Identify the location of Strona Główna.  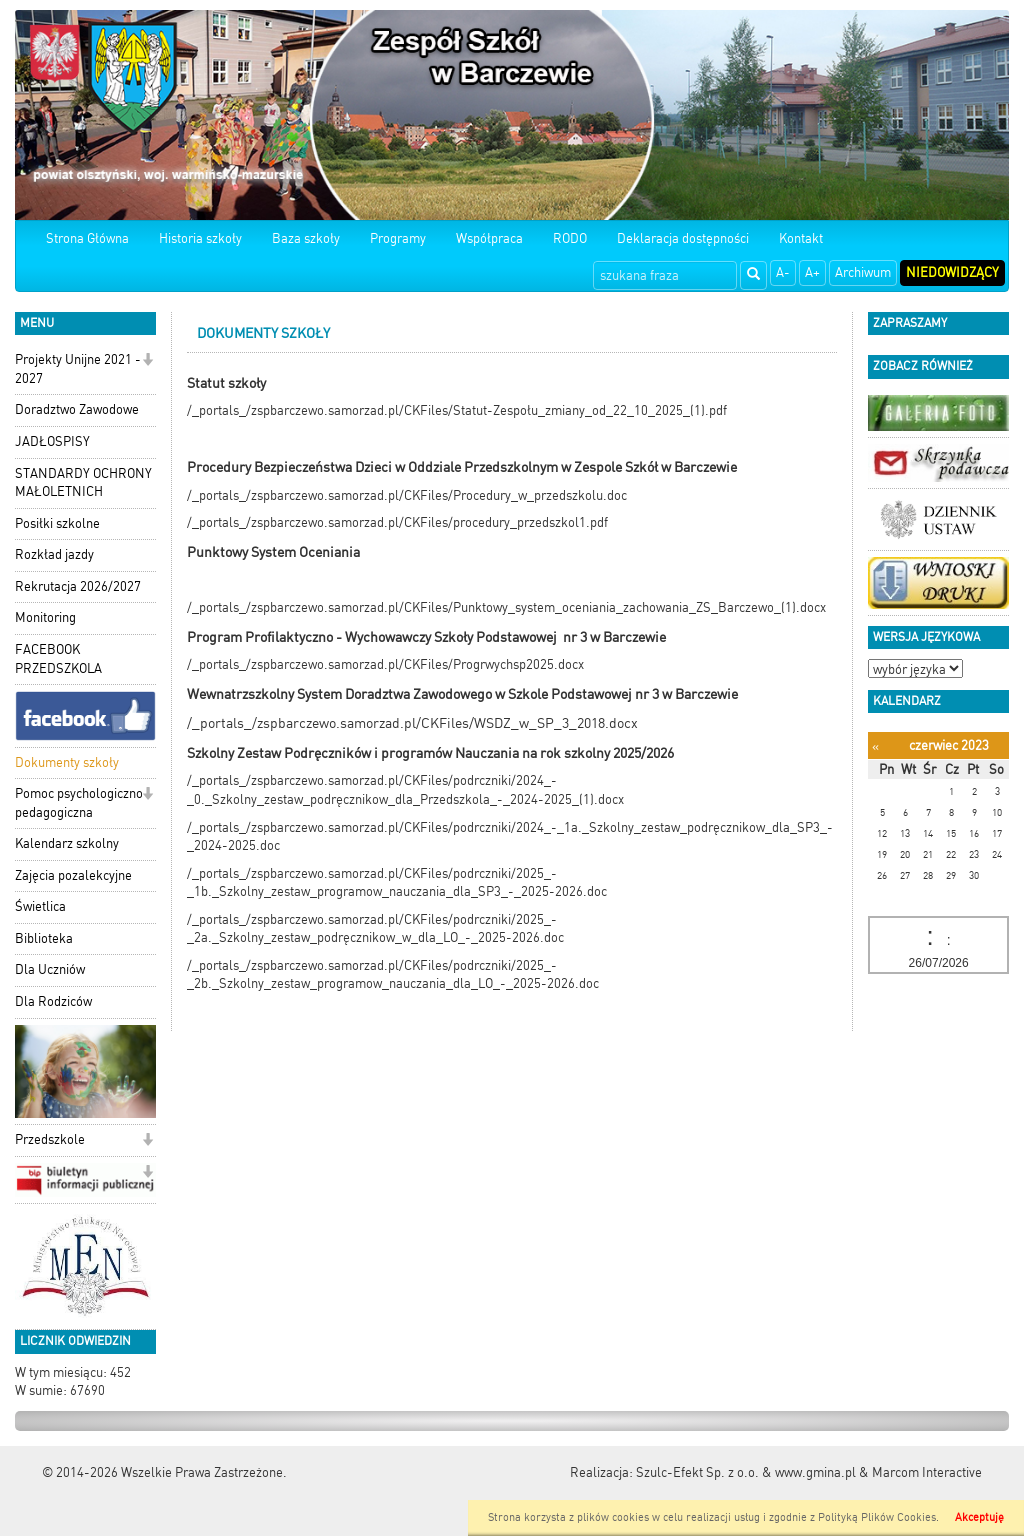
(87, 238).